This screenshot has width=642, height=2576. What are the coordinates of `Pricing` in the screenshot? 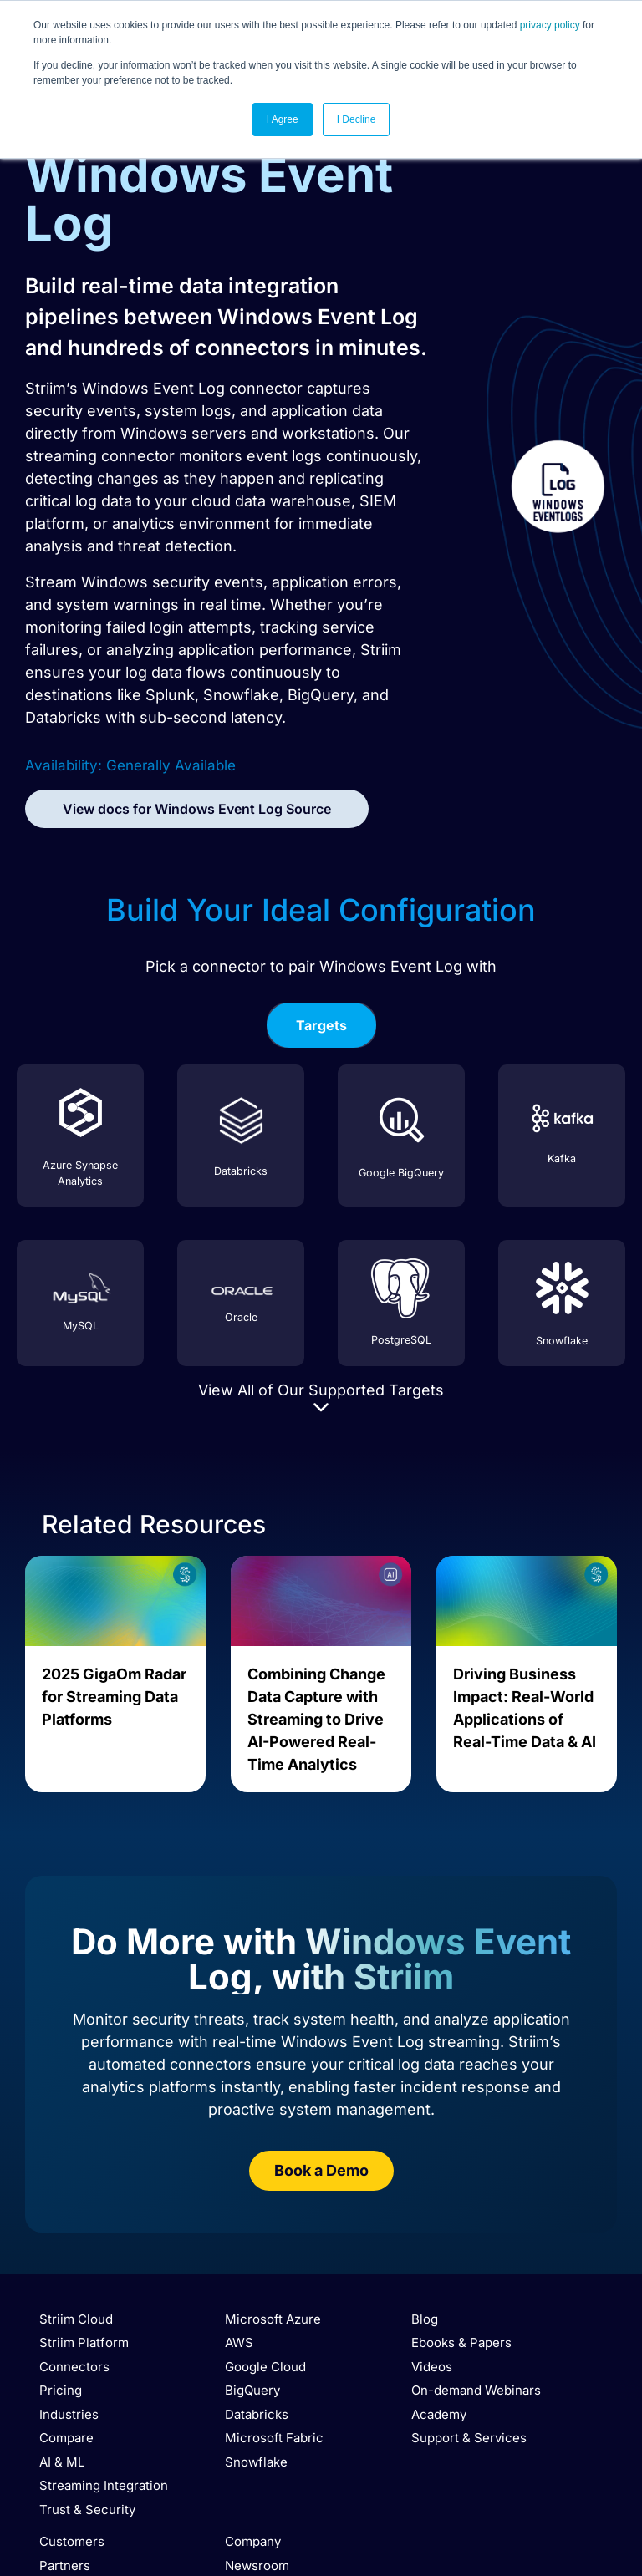 It's located at (60, 2390).